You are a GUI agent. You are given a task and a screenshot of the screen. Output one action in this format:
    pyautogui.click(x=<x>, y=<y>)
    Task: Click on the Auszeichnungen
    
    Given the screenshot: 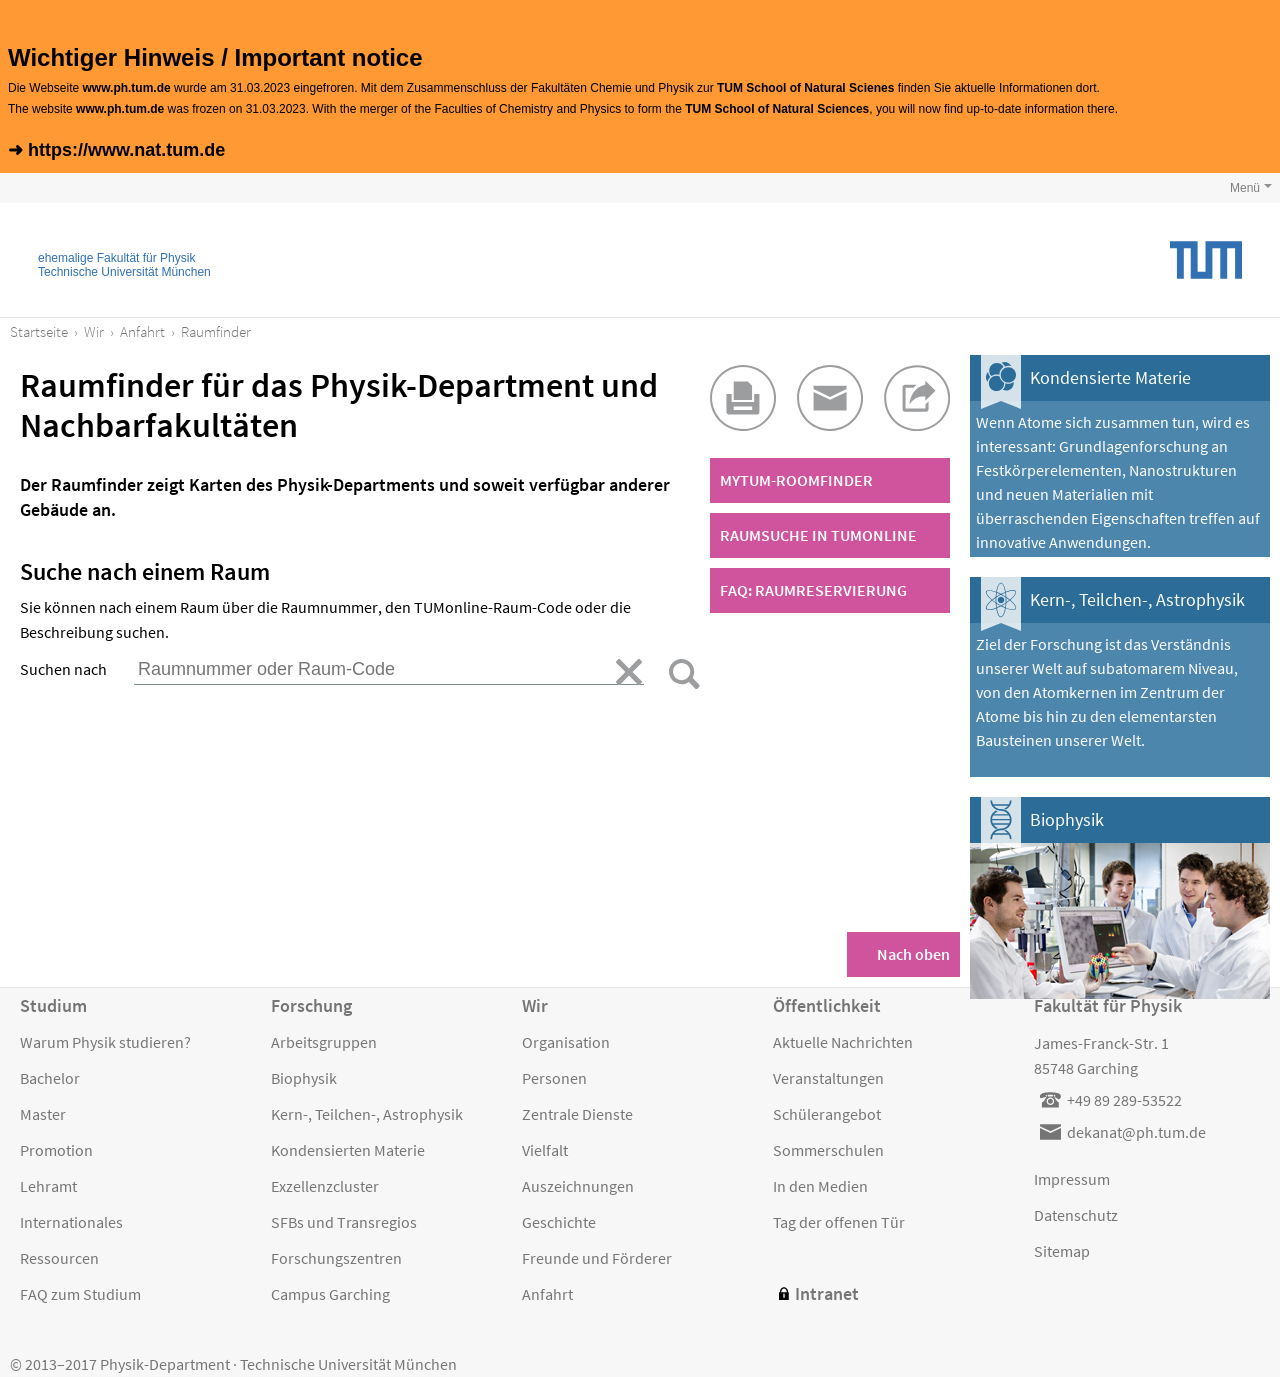 What is the action you would take?
    pyautogui.click(x=578, y=1186)
    